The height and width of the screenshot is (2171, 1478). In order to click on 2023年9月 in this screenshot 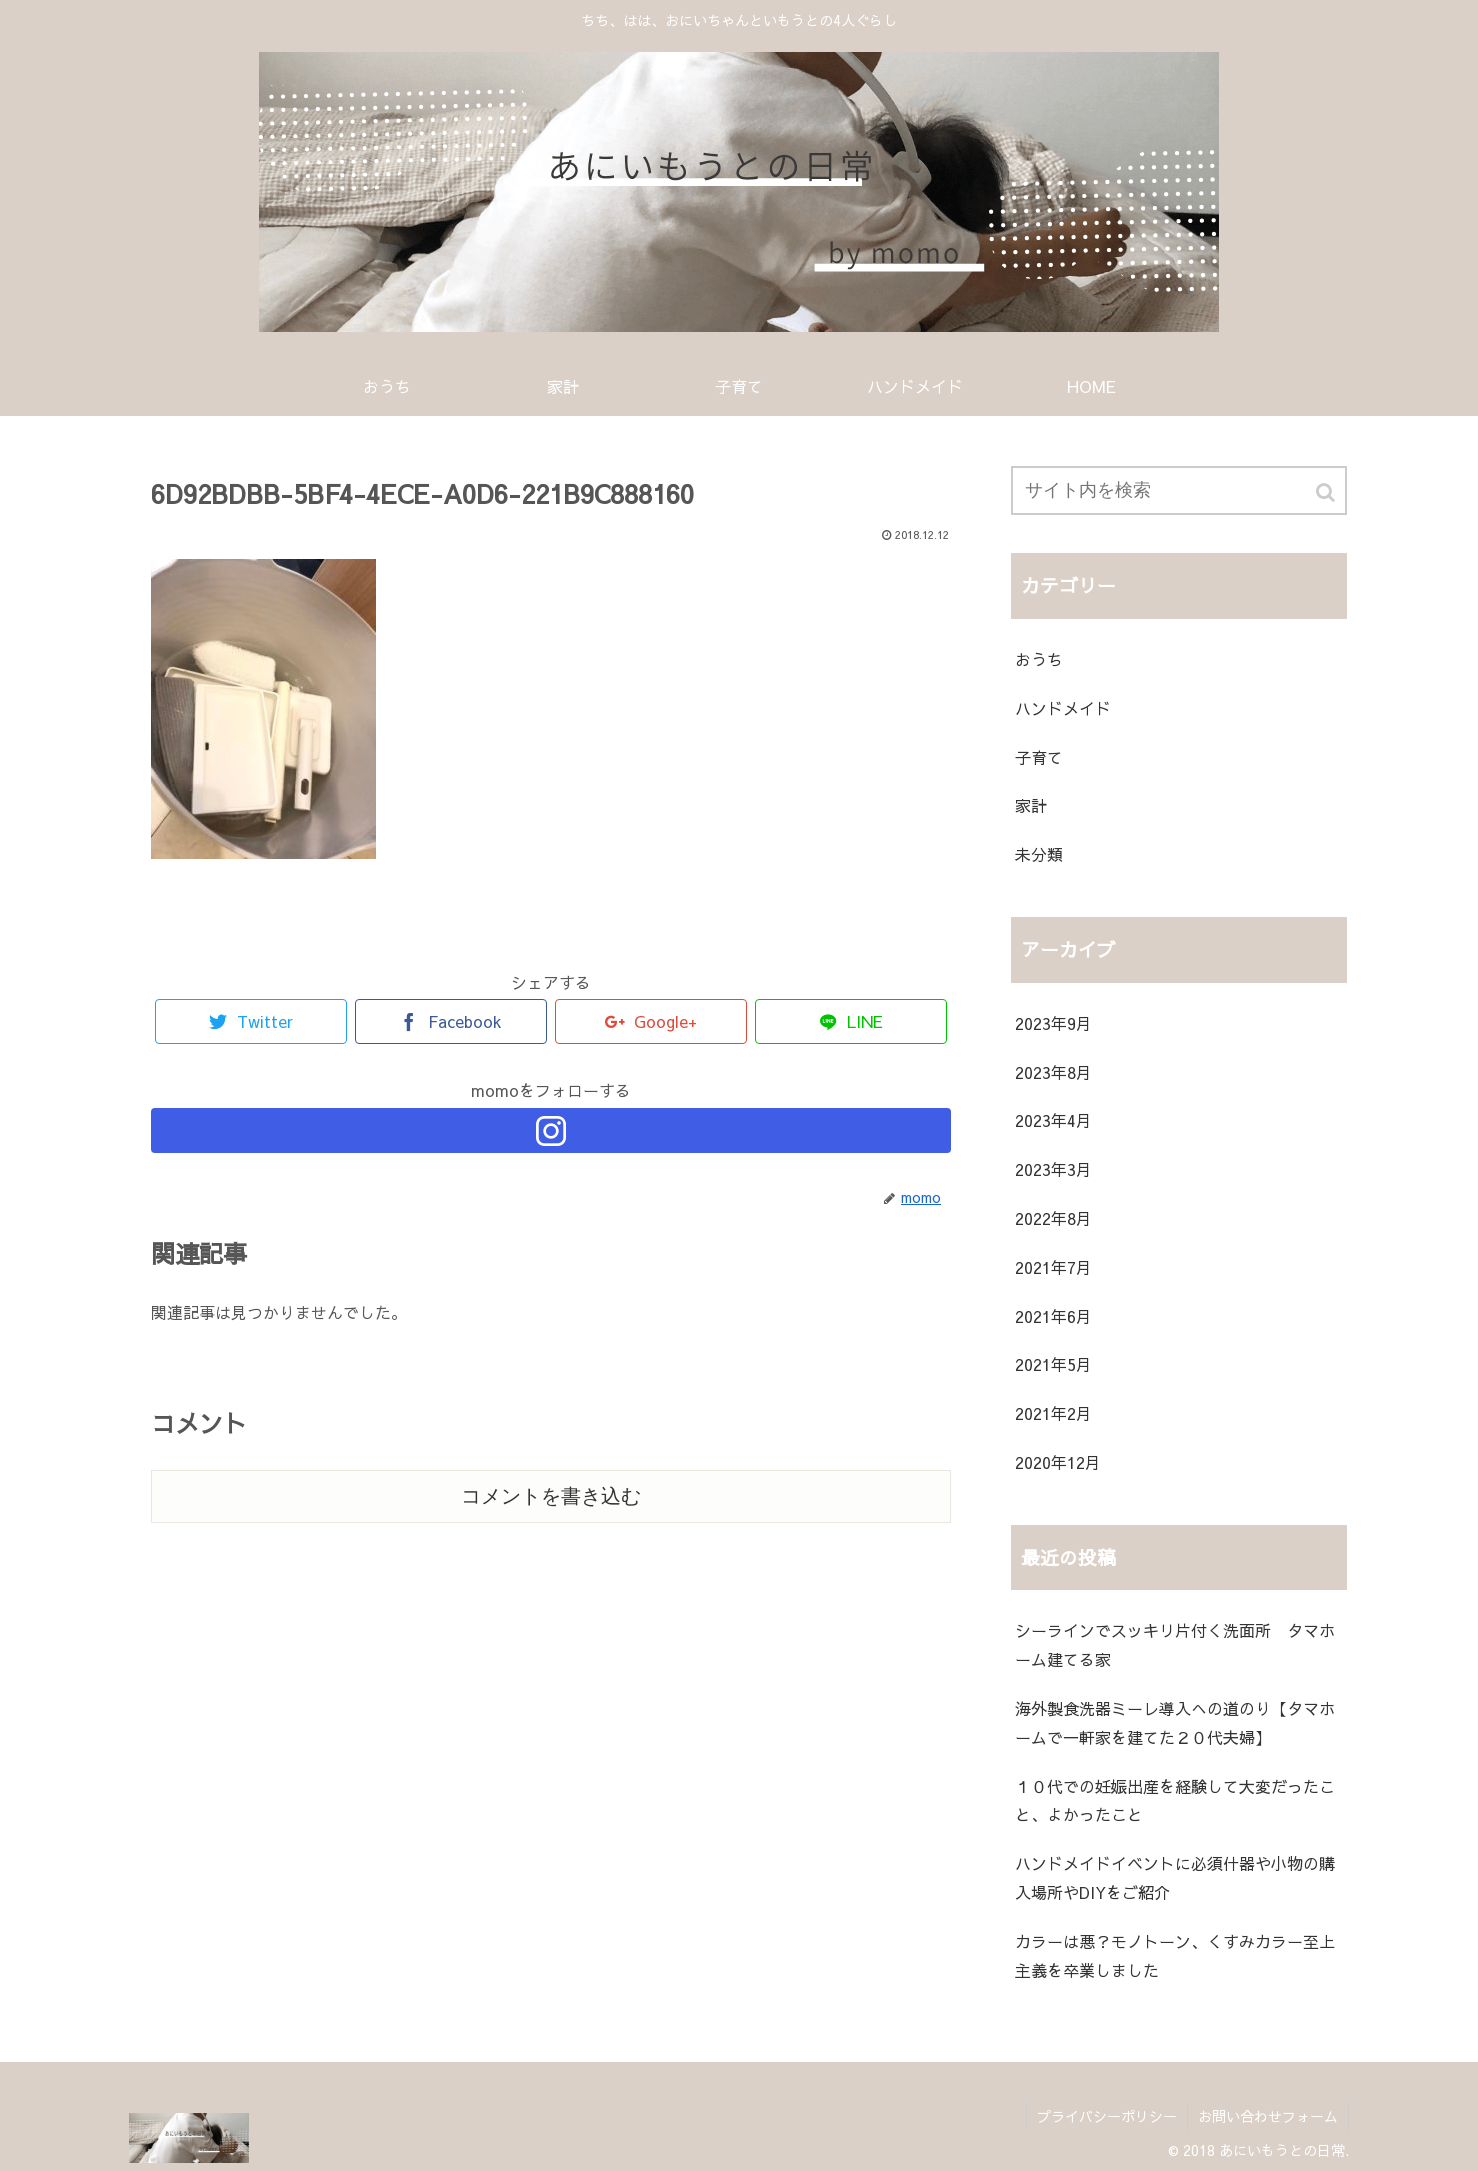, I will do `click(1053, 1023)`.